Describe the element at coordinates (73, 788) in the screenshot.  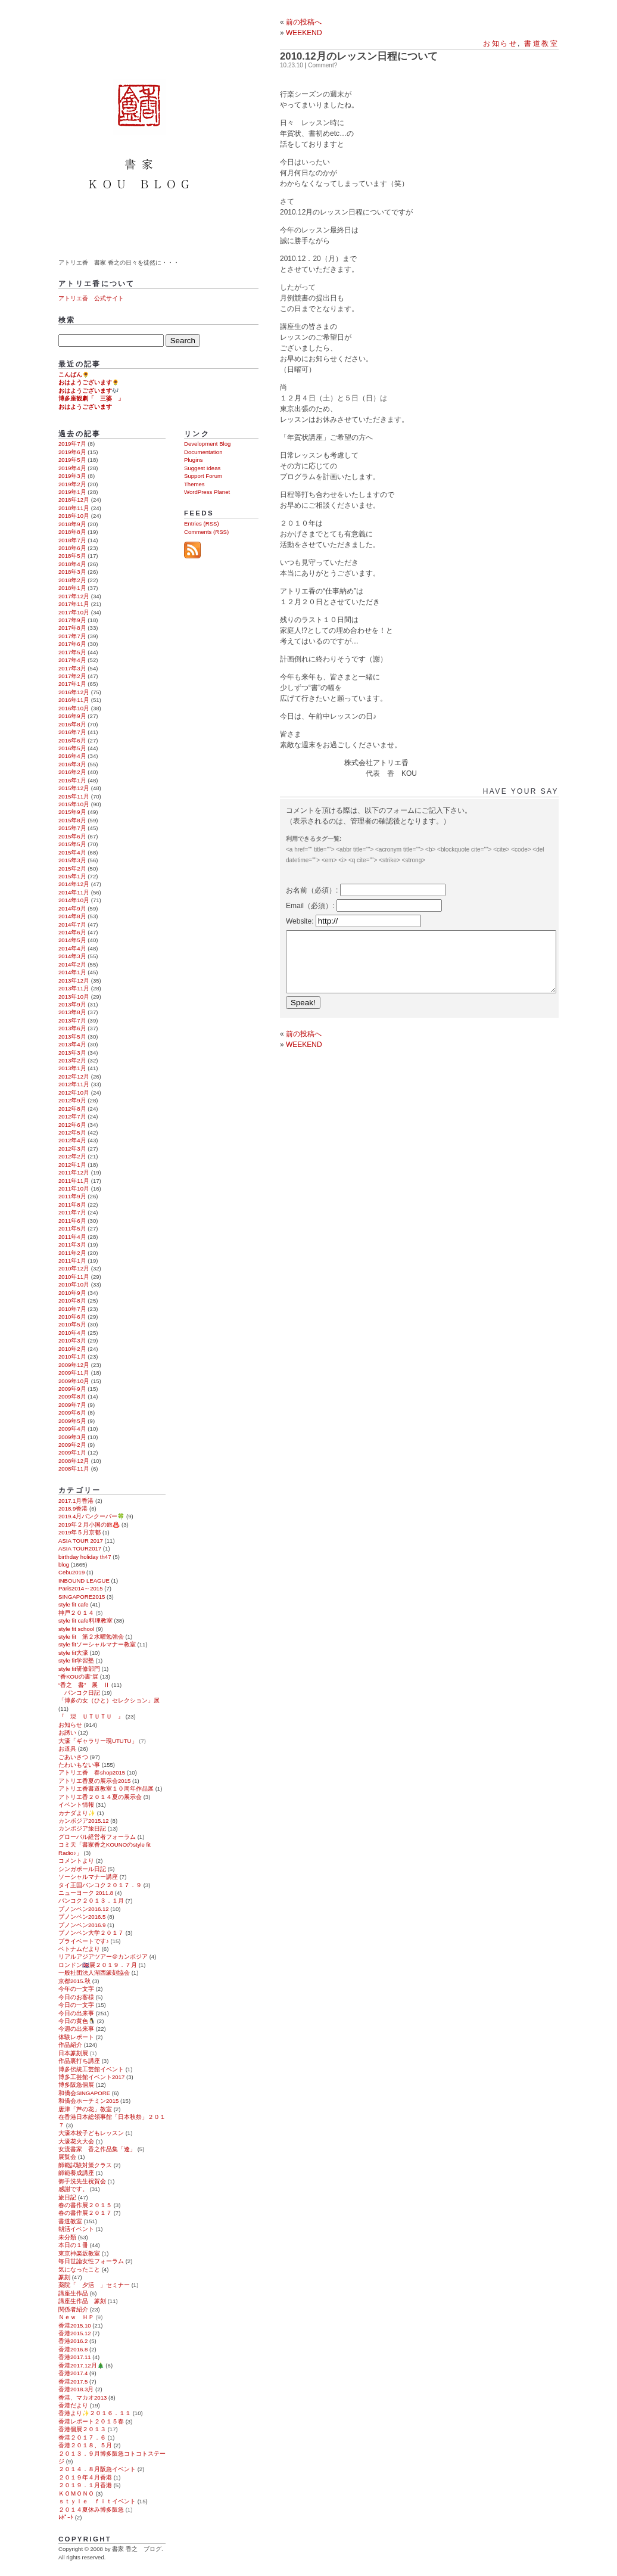
I see `2015年12月` at that location.